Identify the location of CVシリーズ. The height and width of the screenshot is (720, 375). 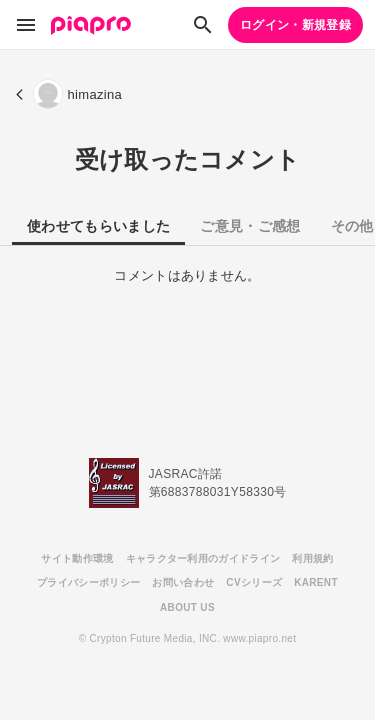
(254, 582).